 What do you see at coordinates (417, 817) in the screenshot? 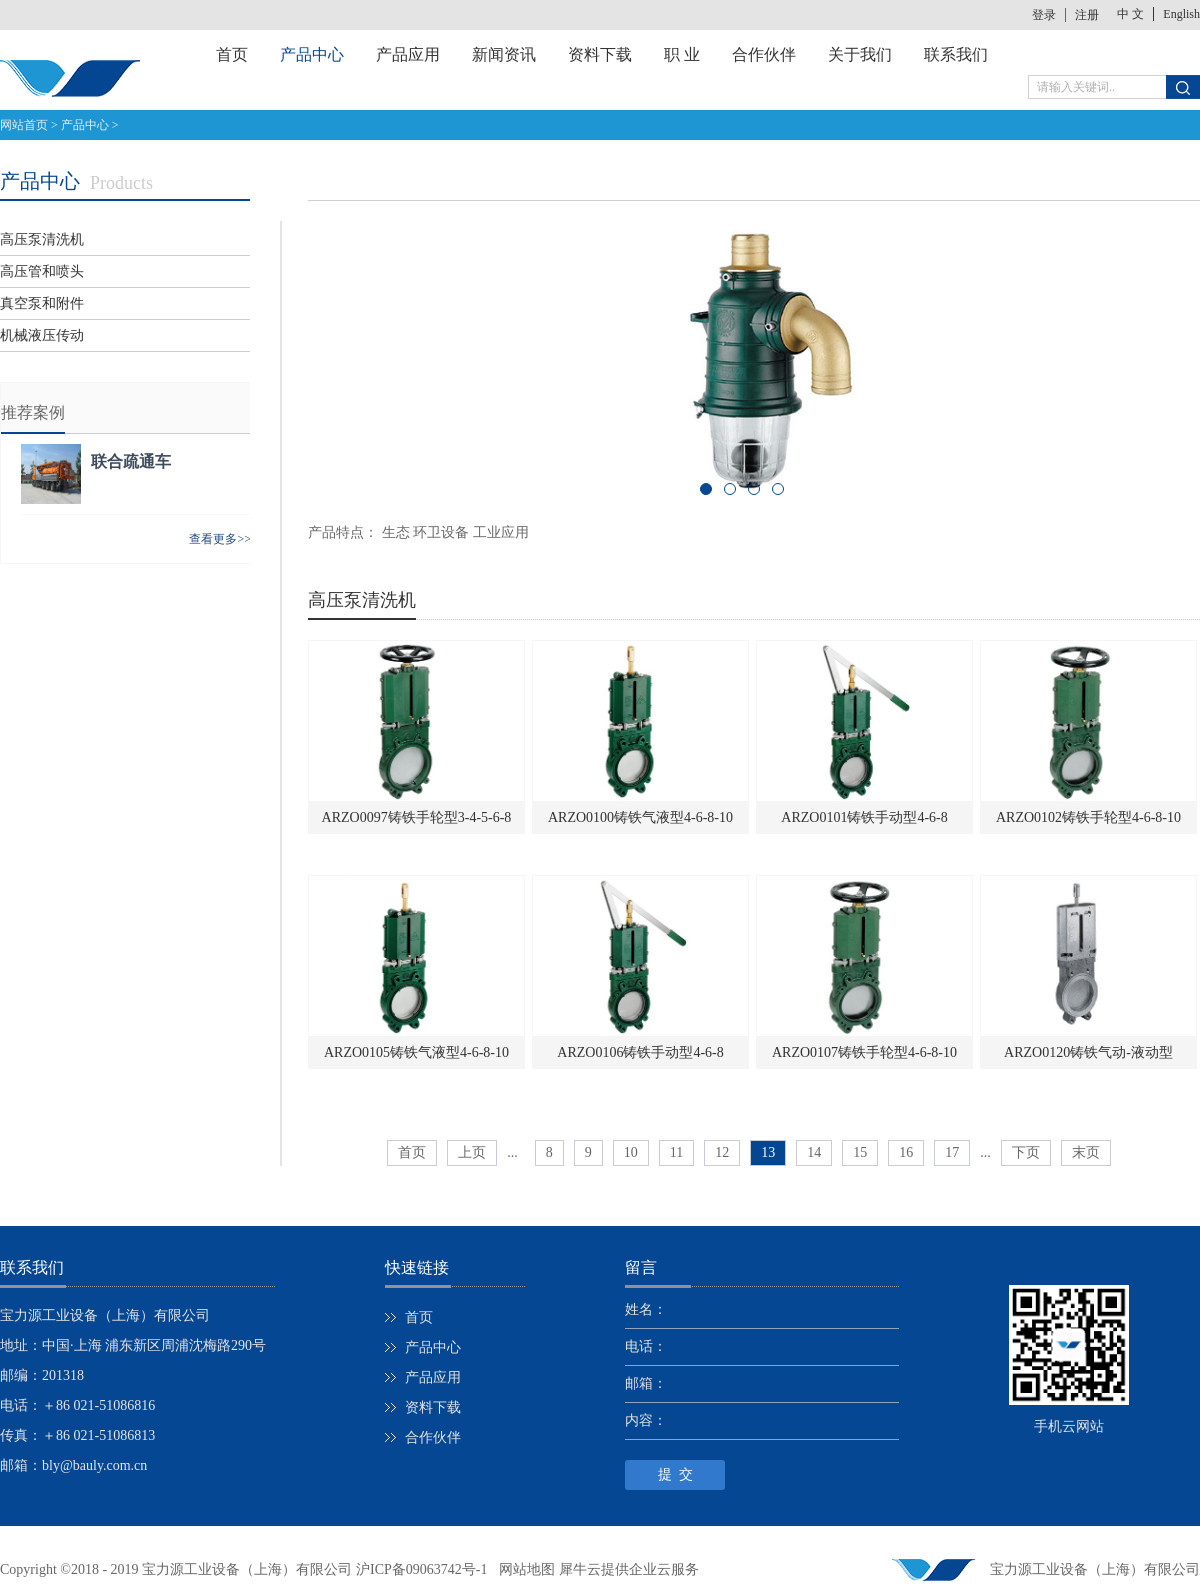
I see `ARZO0097铸铁手轮型3-4-5-6-8` at bounding box center [417, 817].